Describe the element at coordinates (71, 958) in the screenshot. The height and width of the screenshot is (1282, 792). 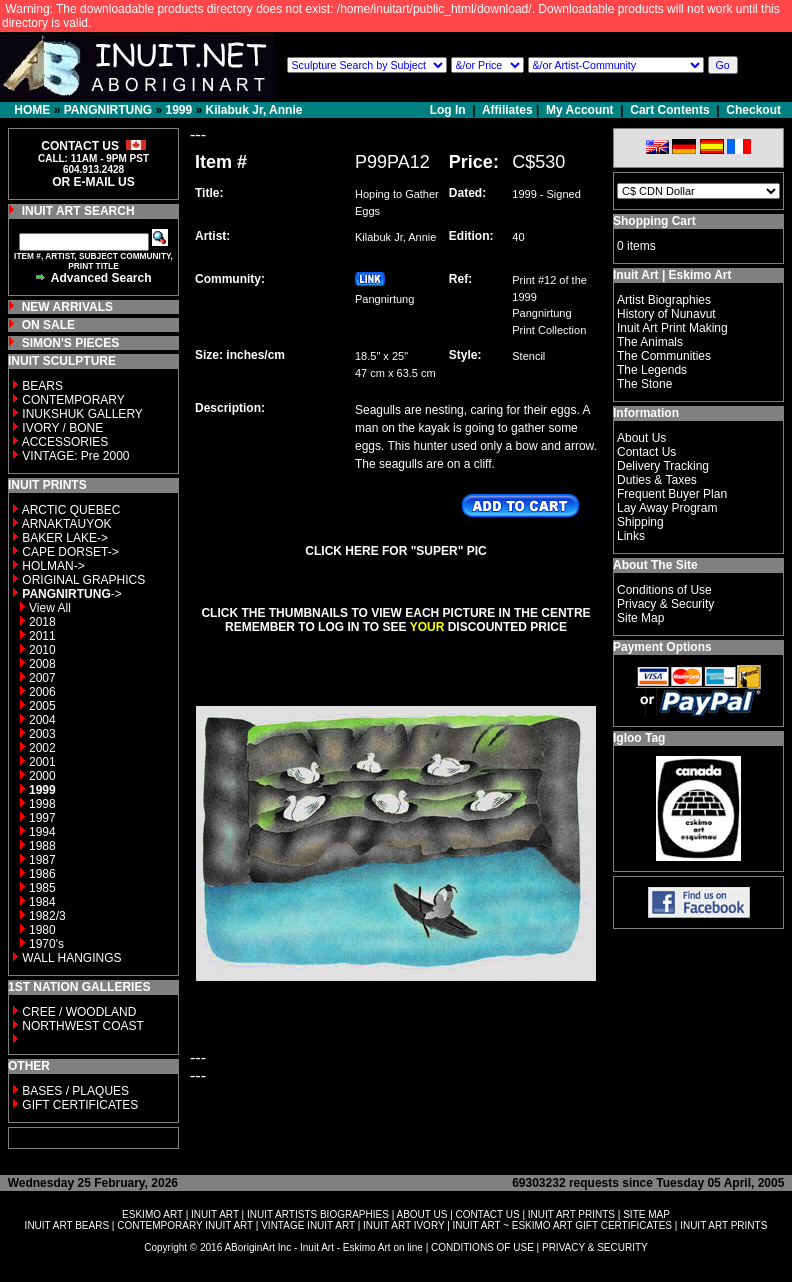
I see `WALL HANGINGS` at that location.